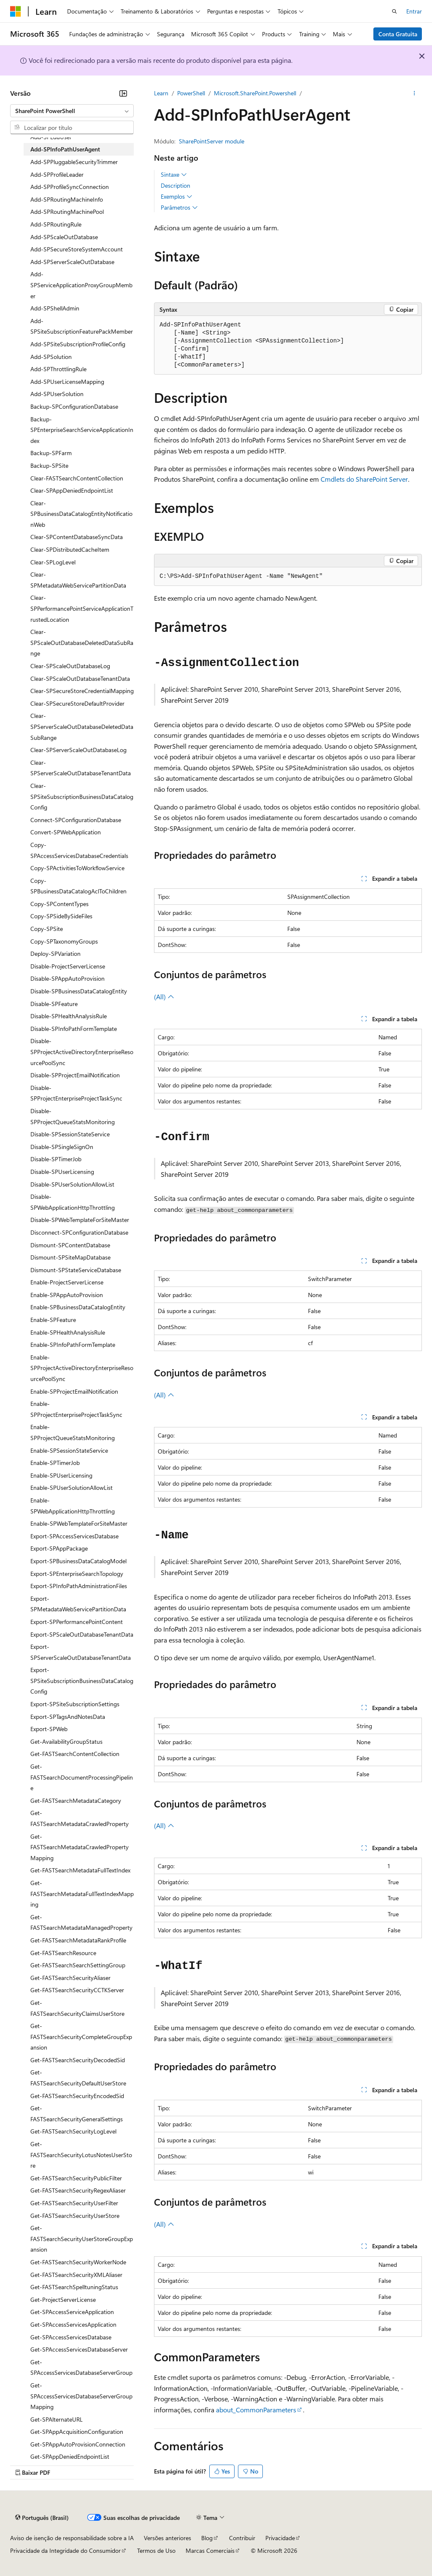  I want to click on Clear-SPScaleOutDatabaseDeletedDataSubRange [treeitem], so click(81, 642).